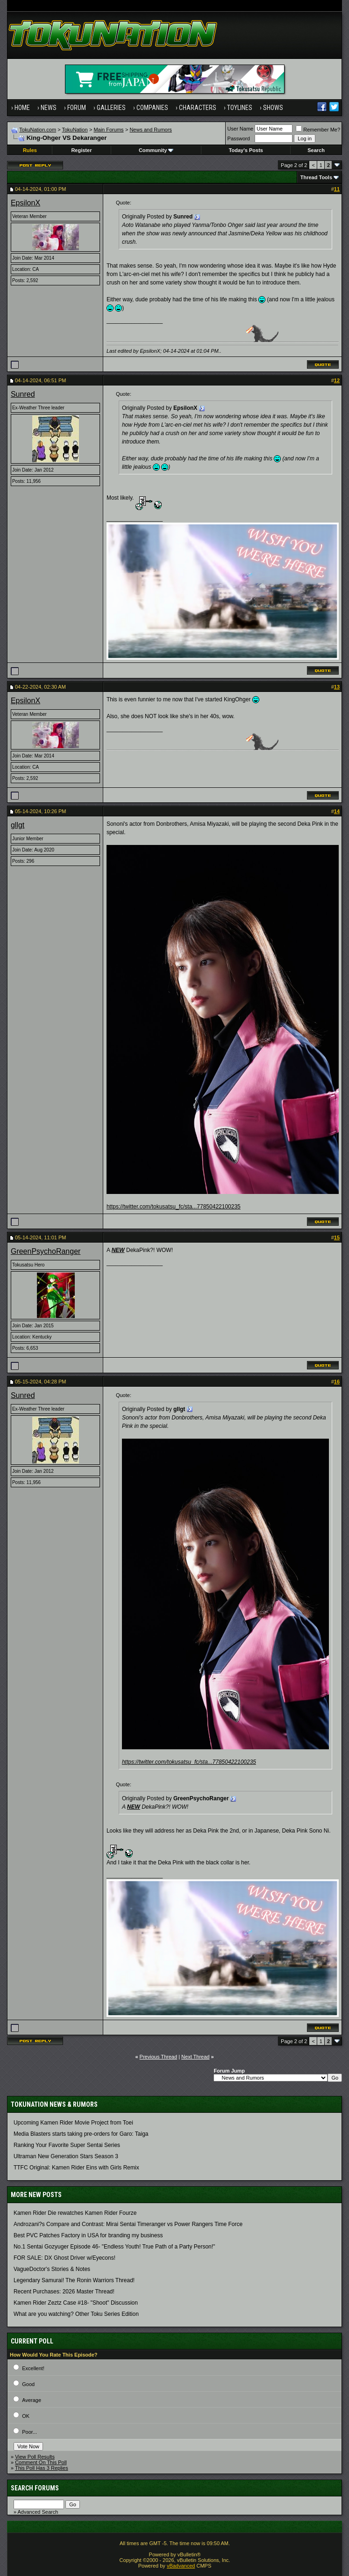 The height and width of the screenshot is (2576, 349). I want to click on TokuNation, so click(75, 129).